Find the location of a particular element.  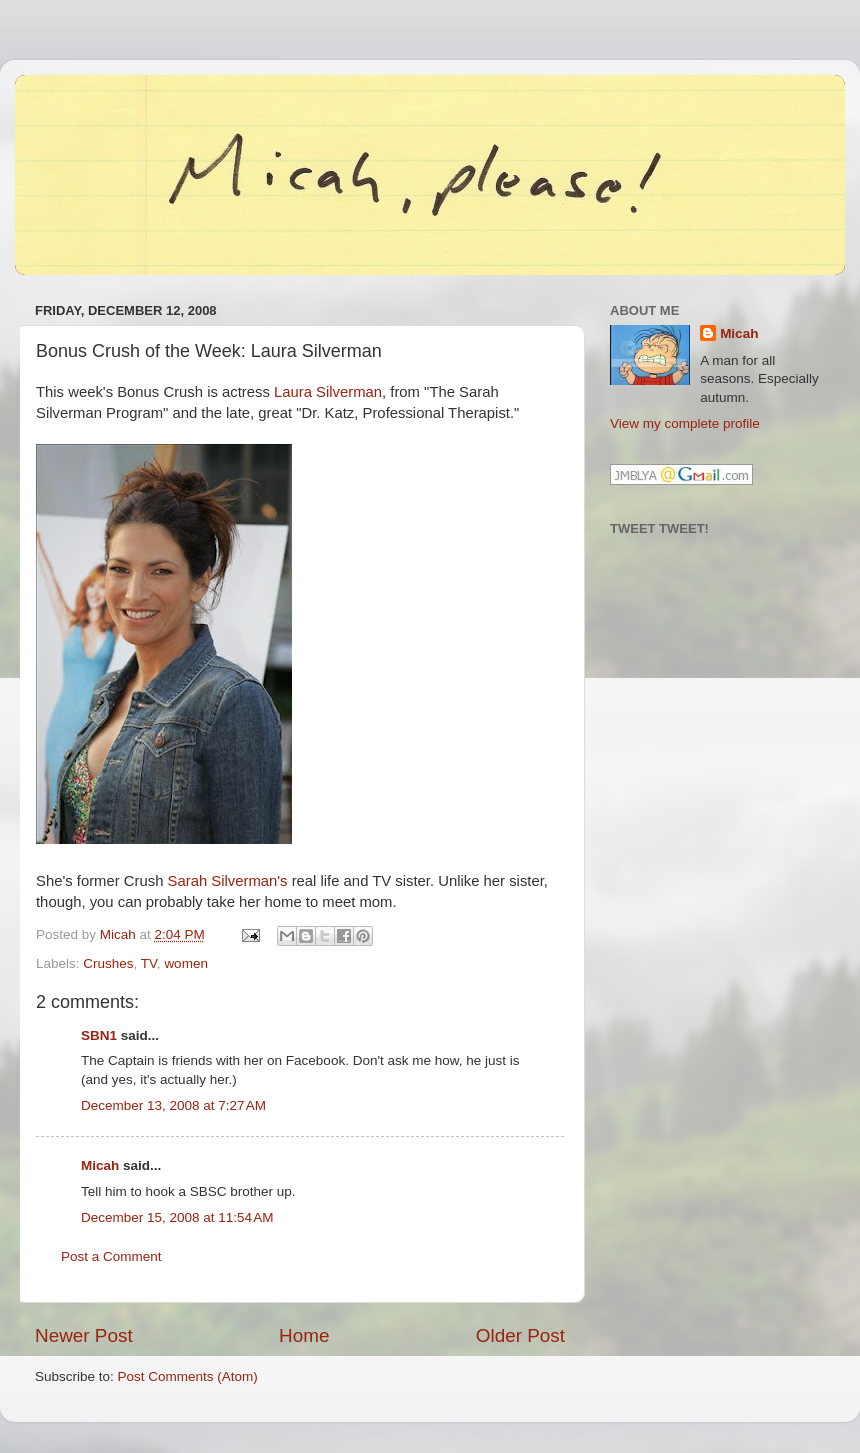

Newer Post is located at coordinates (84, 1335).